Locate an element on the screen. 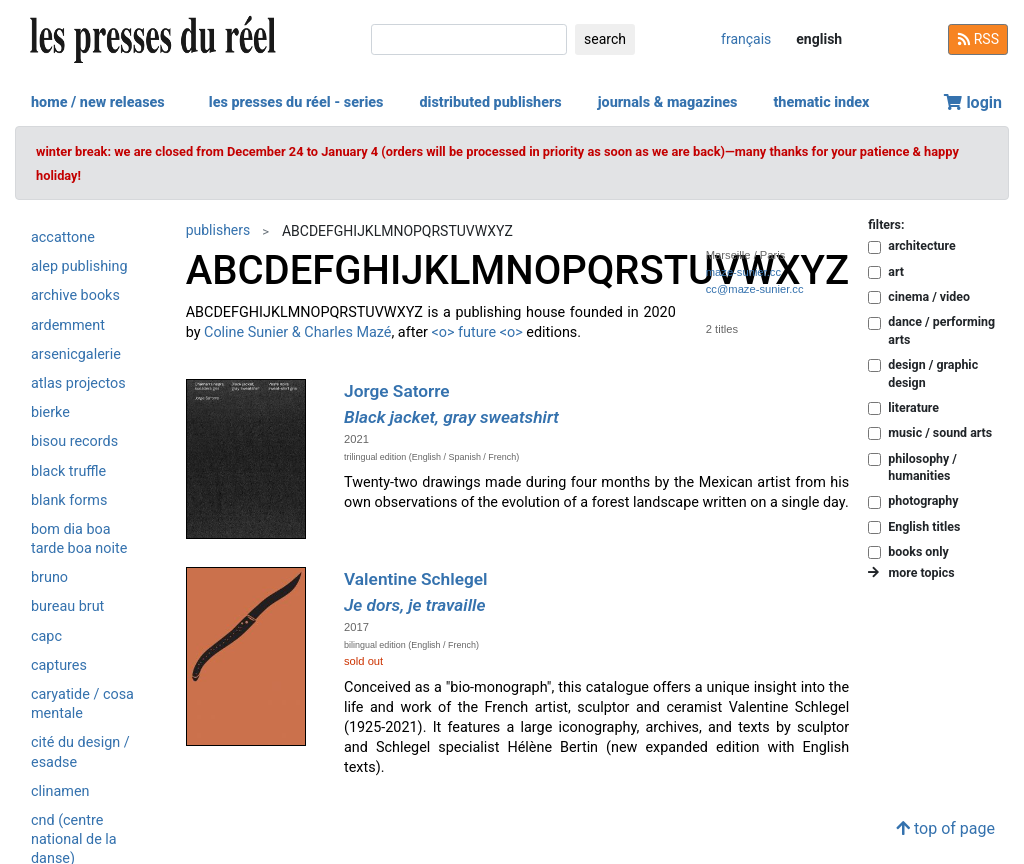 This screenshot has width=1024, height=864. Bisou Records is located at coordinates (74, 441).